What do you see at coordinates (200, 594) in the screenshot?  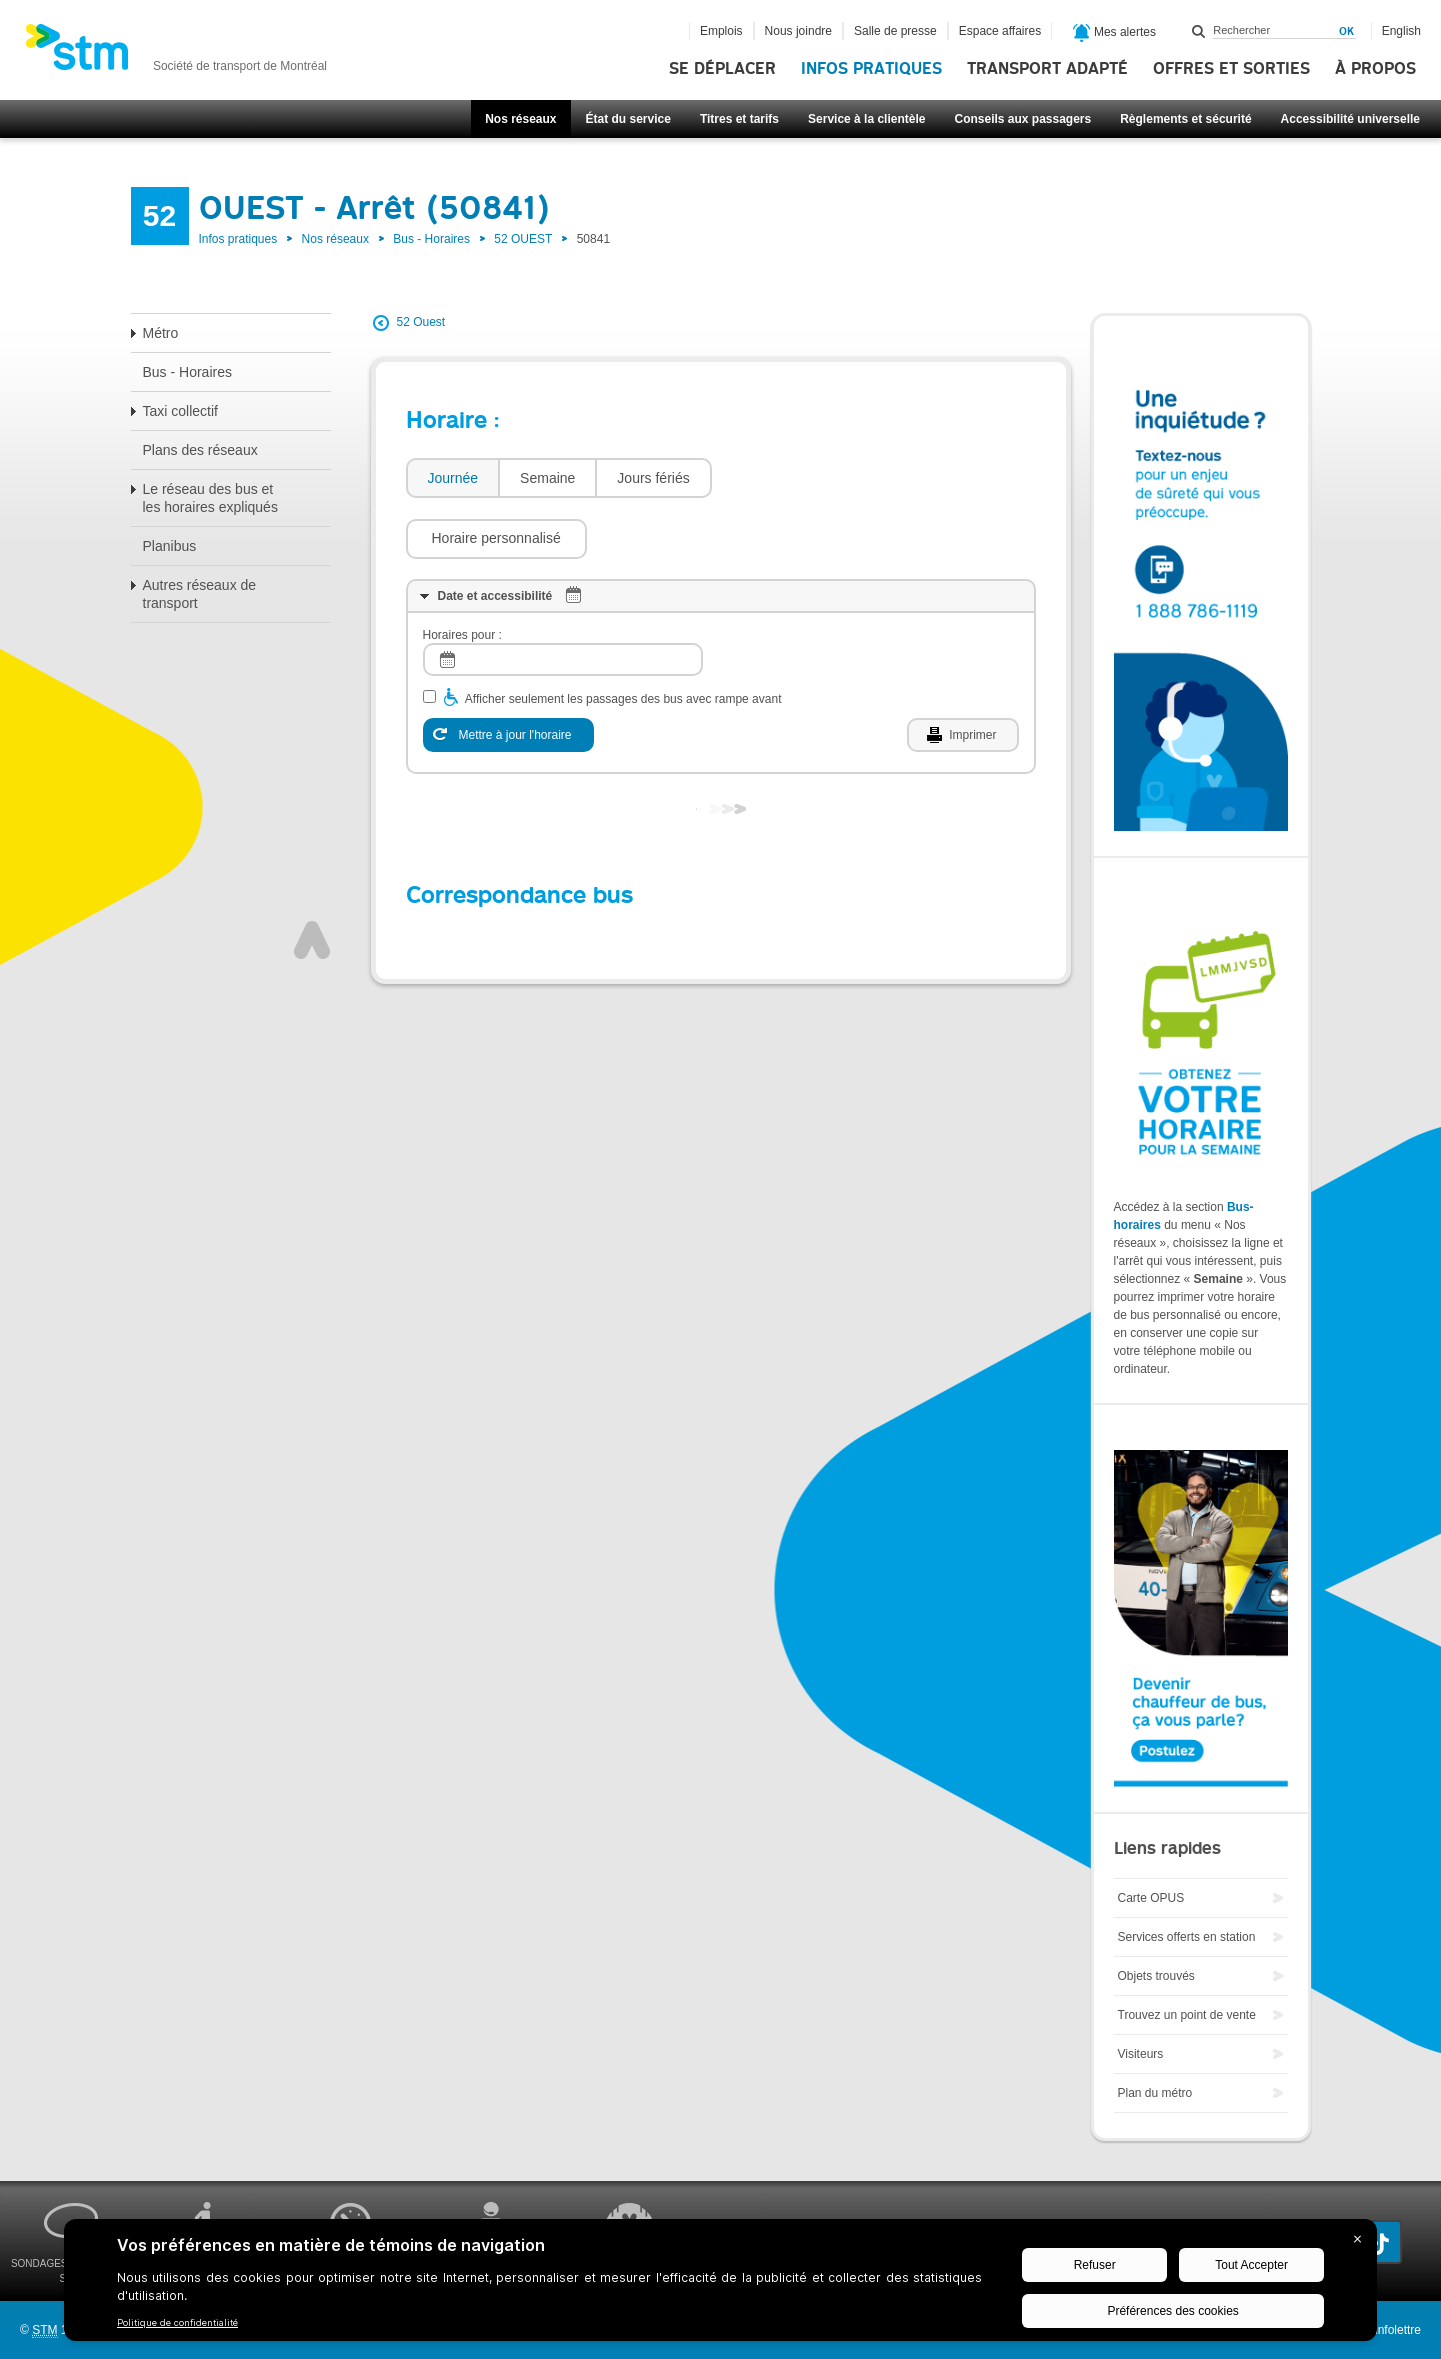 I see `Autres réseaux de transport` at bounding box center [200, 594].